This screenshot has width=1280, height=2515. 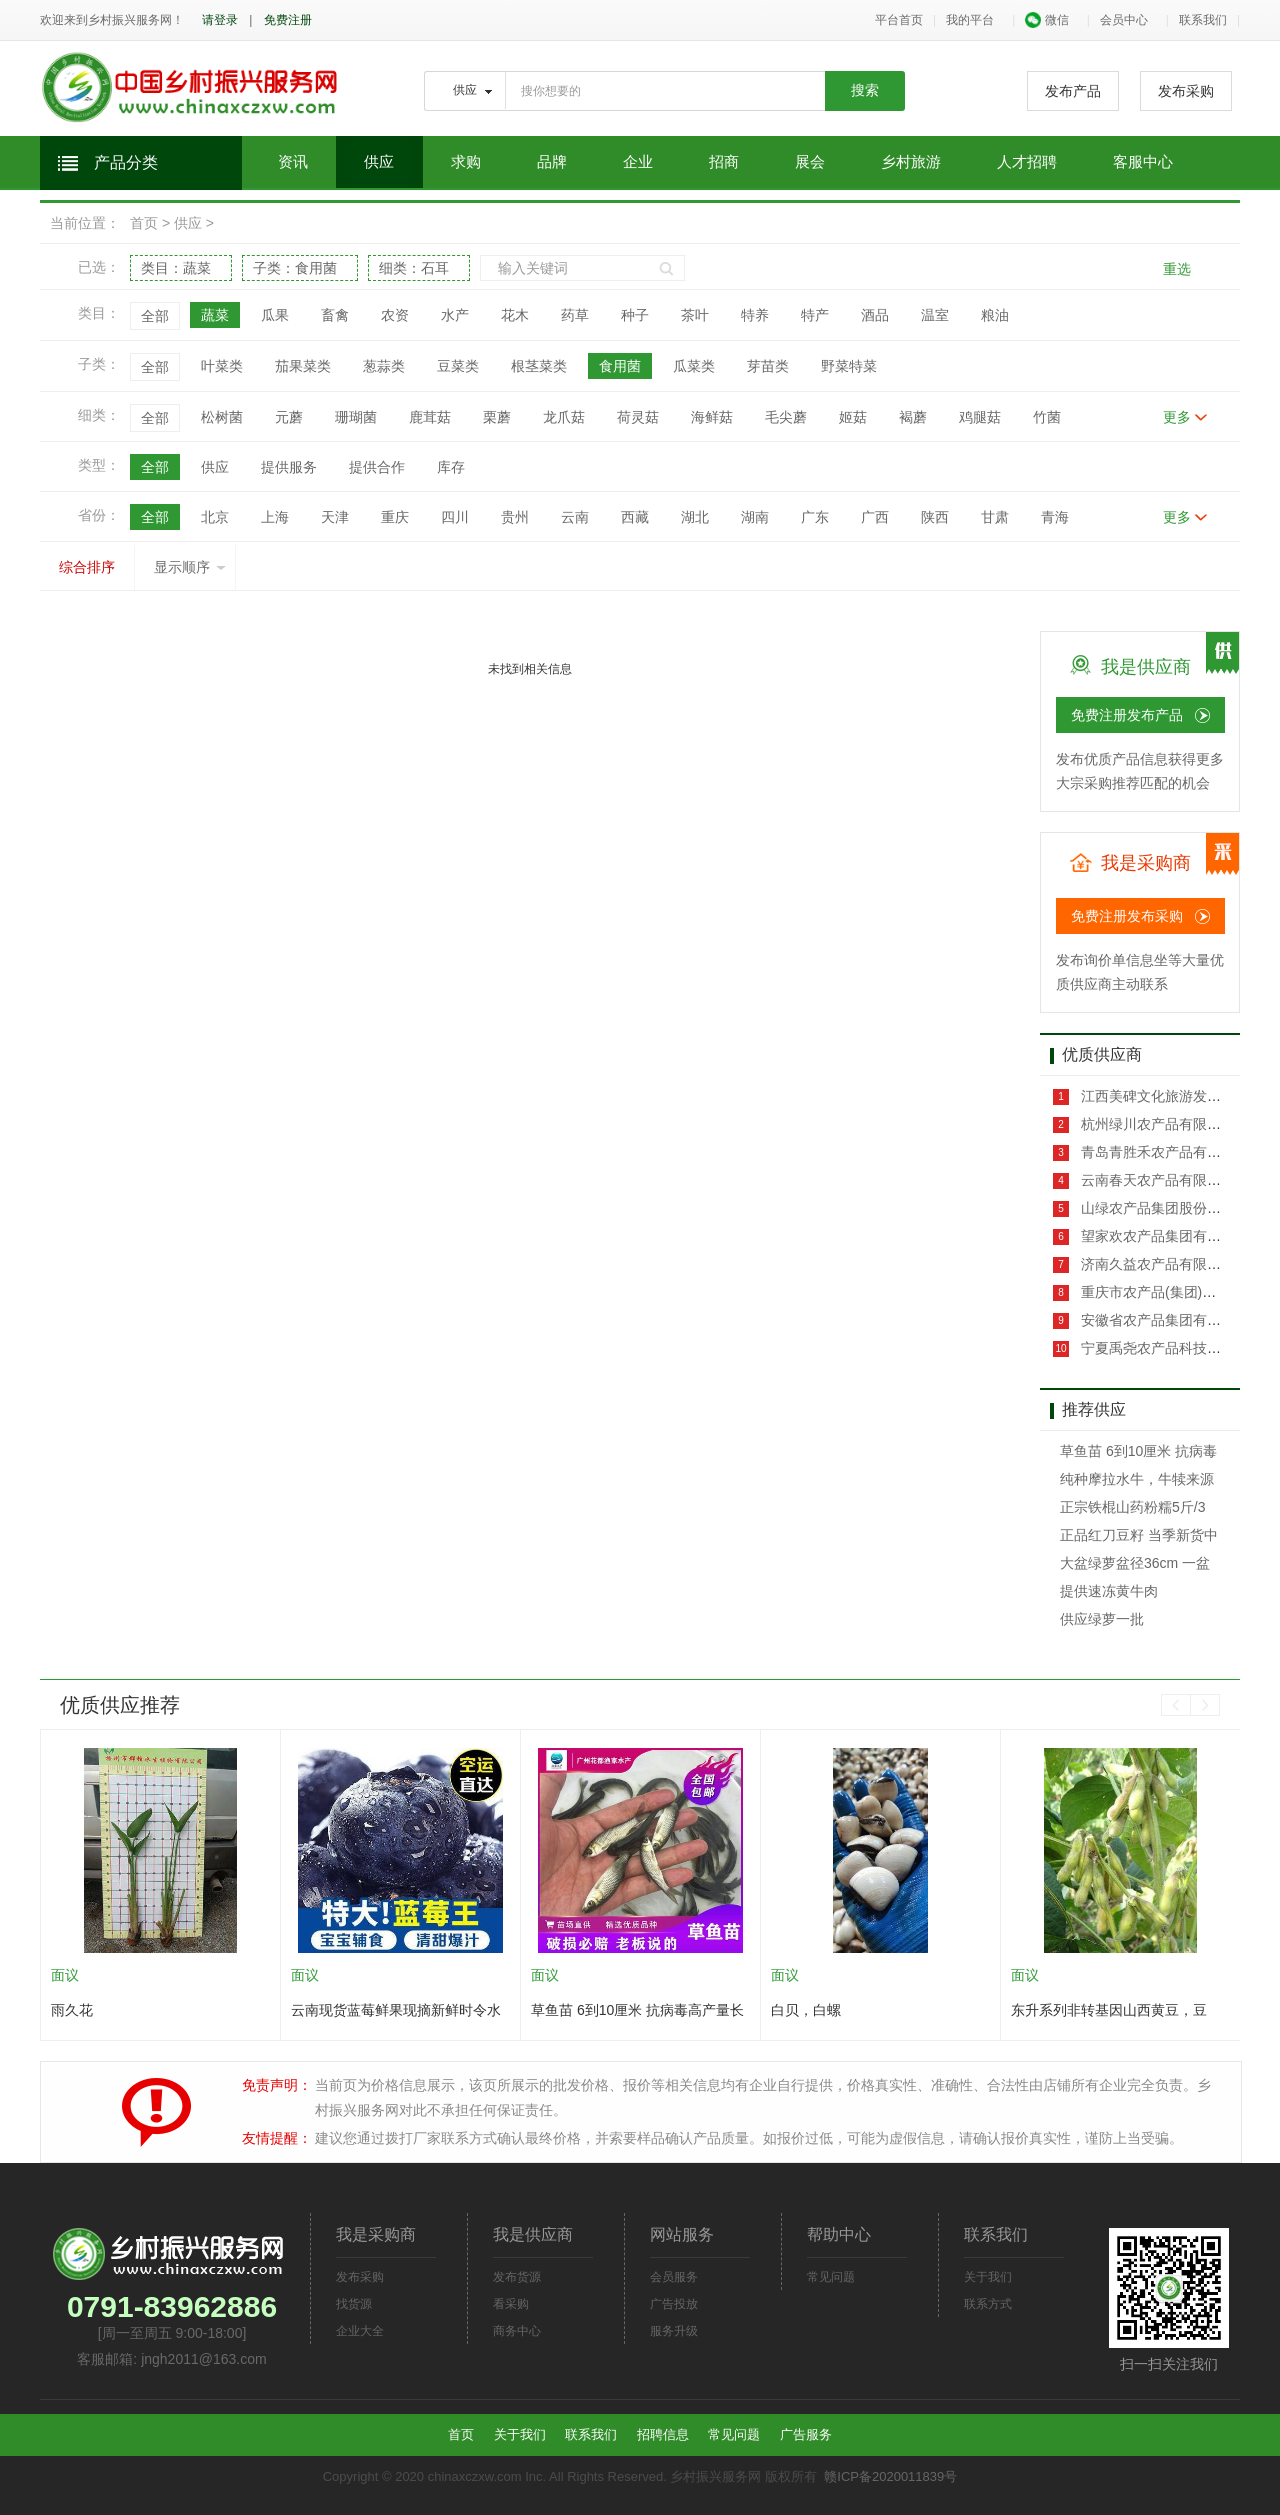 I want to click on 平台首页, so click(x=899, y=20).